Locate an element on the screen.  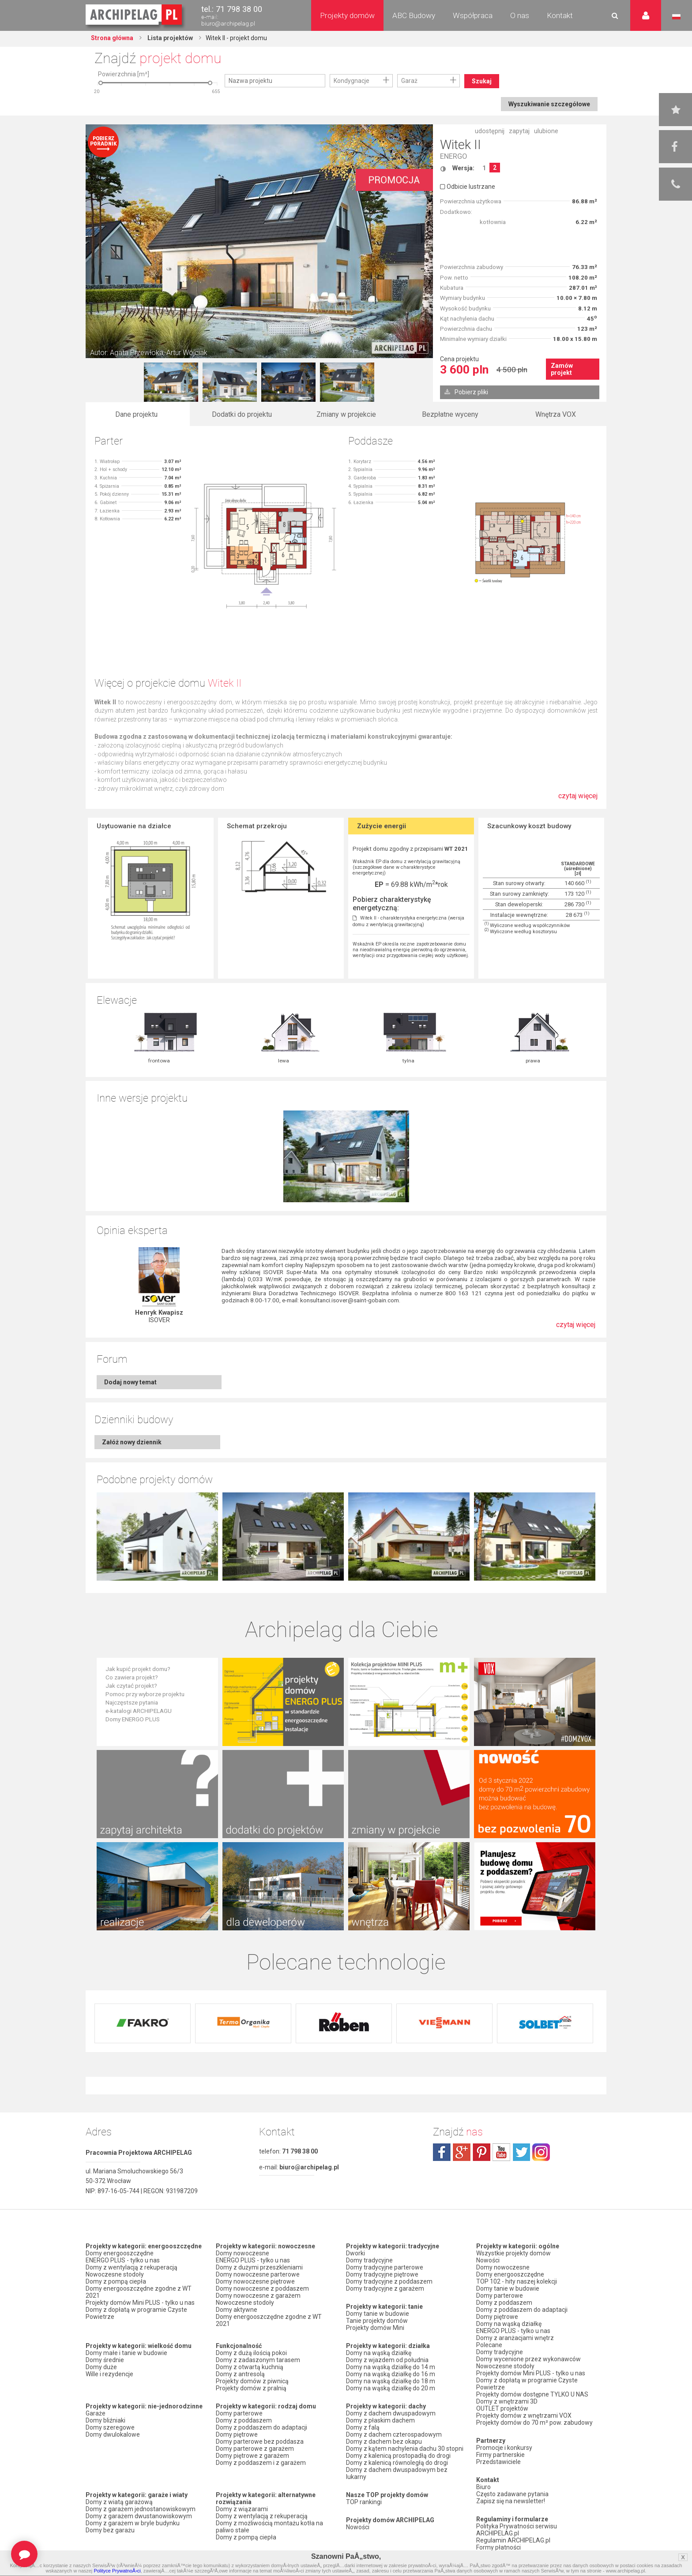
Domy z wjazdem od południa is located at coordinates (387, 2359).